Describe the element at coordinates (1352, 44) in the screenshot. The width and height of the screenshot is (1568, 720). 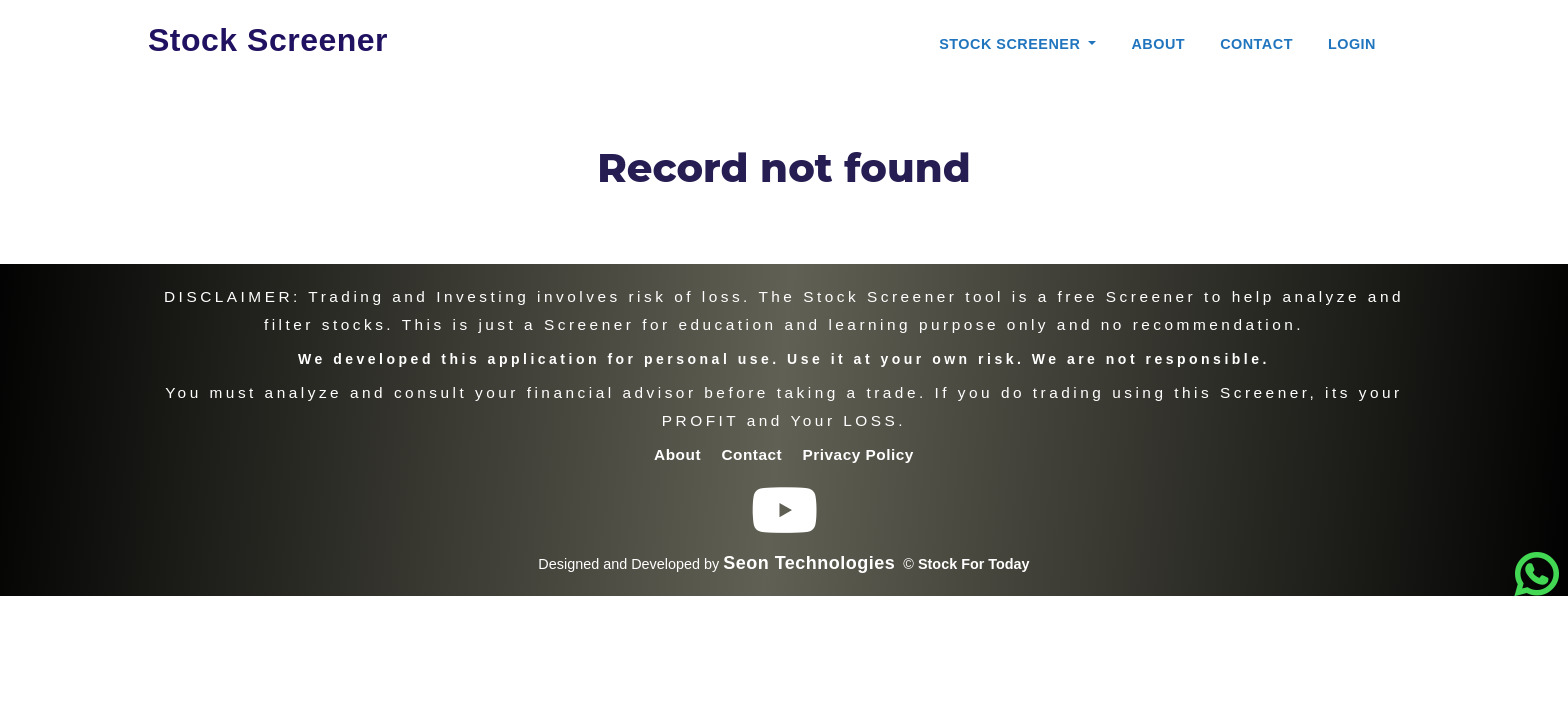
I see `Login` at that location.